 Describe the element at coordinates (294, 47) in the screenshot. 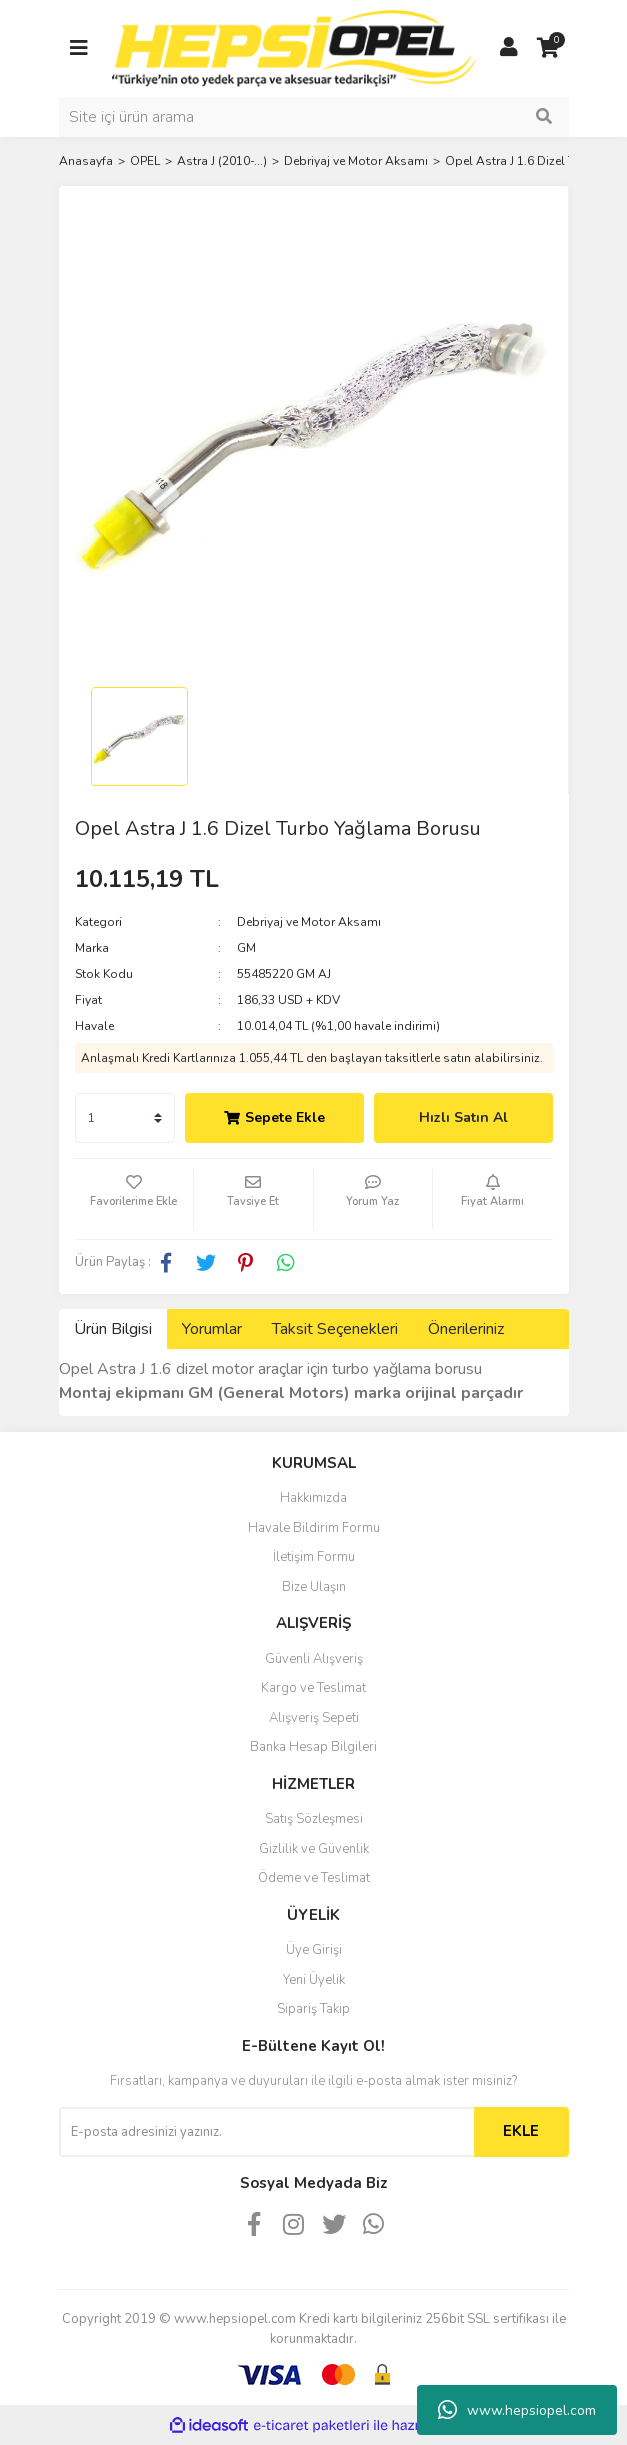

I see `[Logo]` at that location.